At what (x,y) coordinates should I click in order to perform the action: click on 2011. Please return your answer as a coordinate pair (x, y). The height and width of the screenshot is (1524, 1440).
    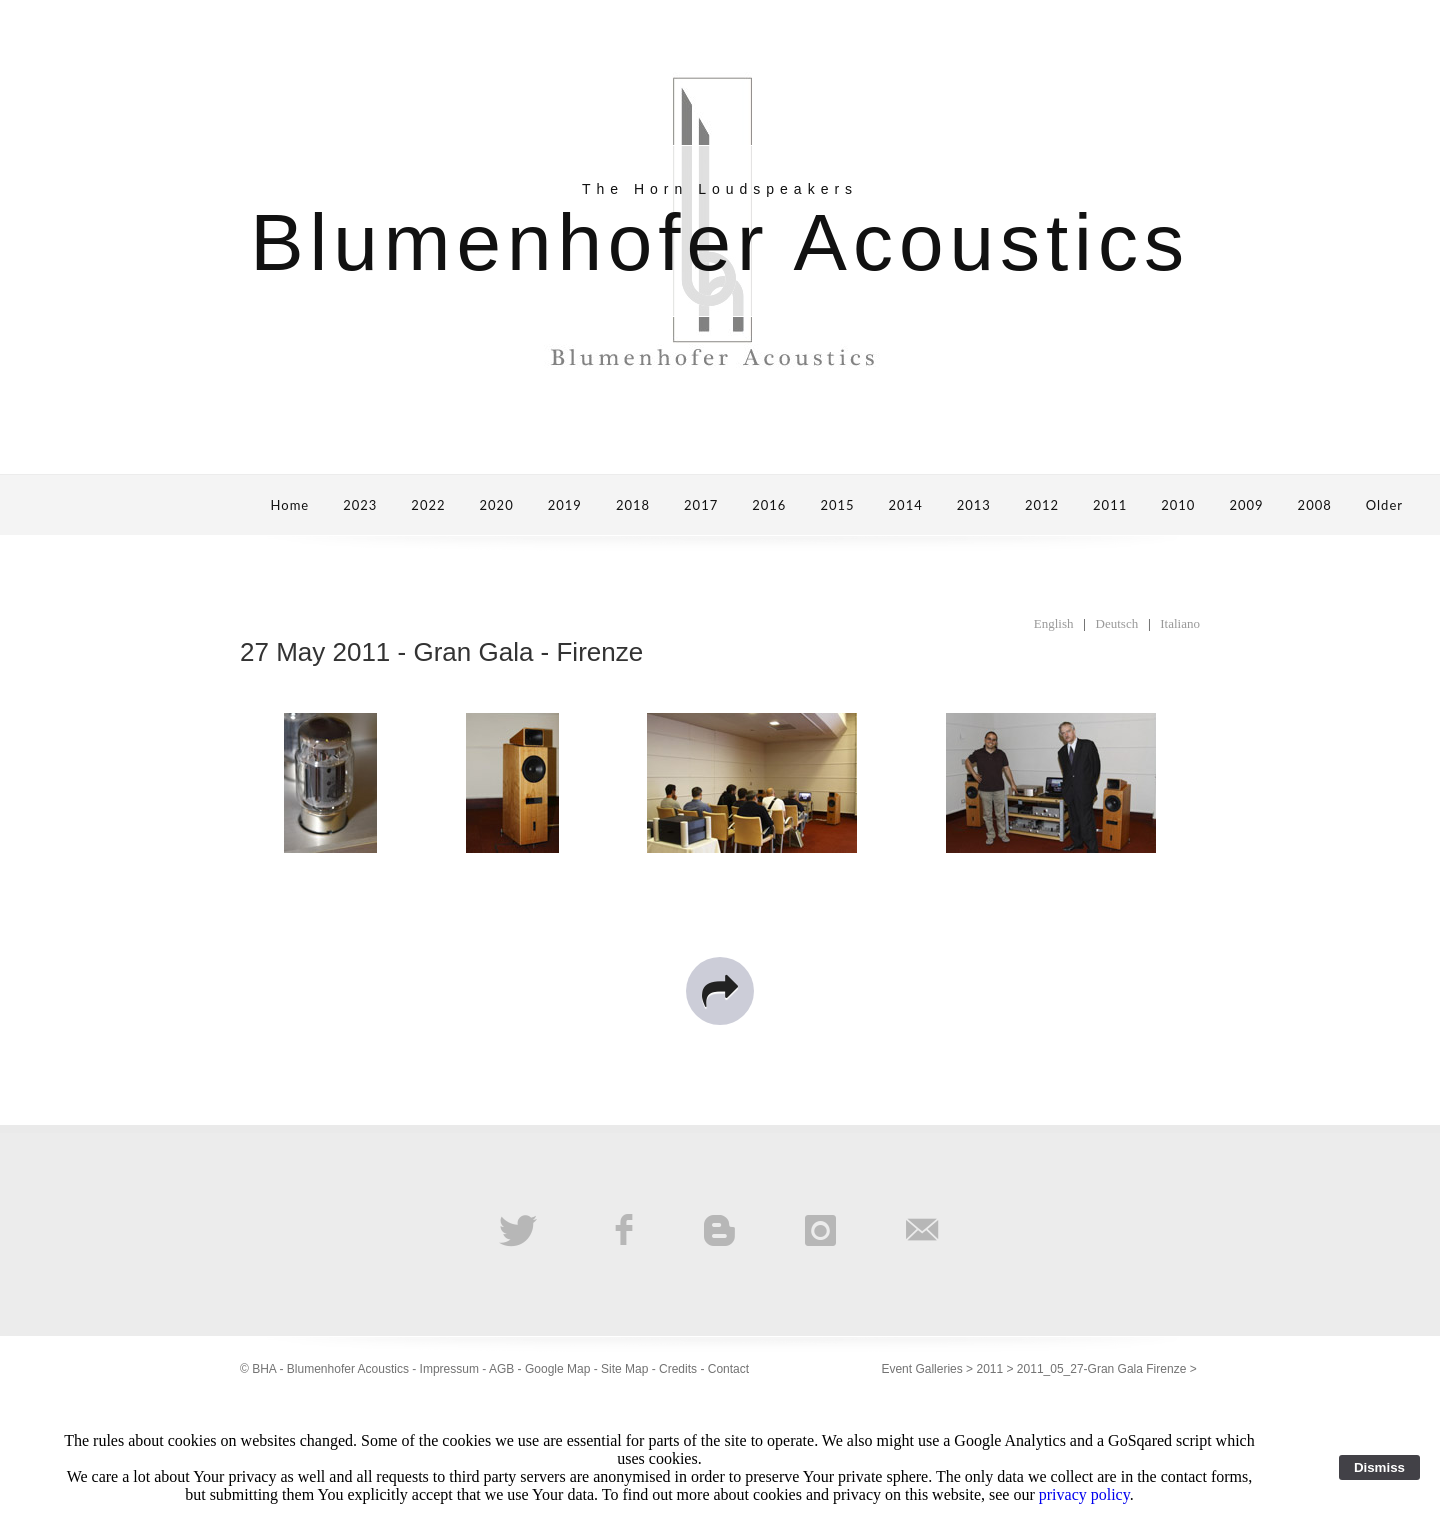
    Looking at the image, I should click on (1110, 505).